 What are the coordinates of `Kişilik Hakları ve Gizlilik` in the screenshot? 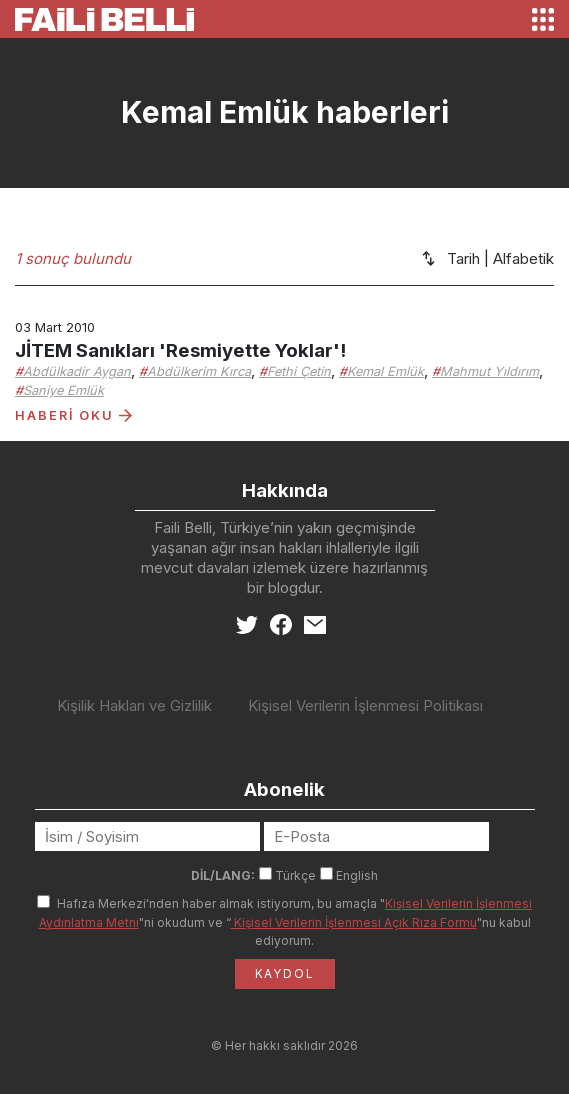 It's located at (134, 705).